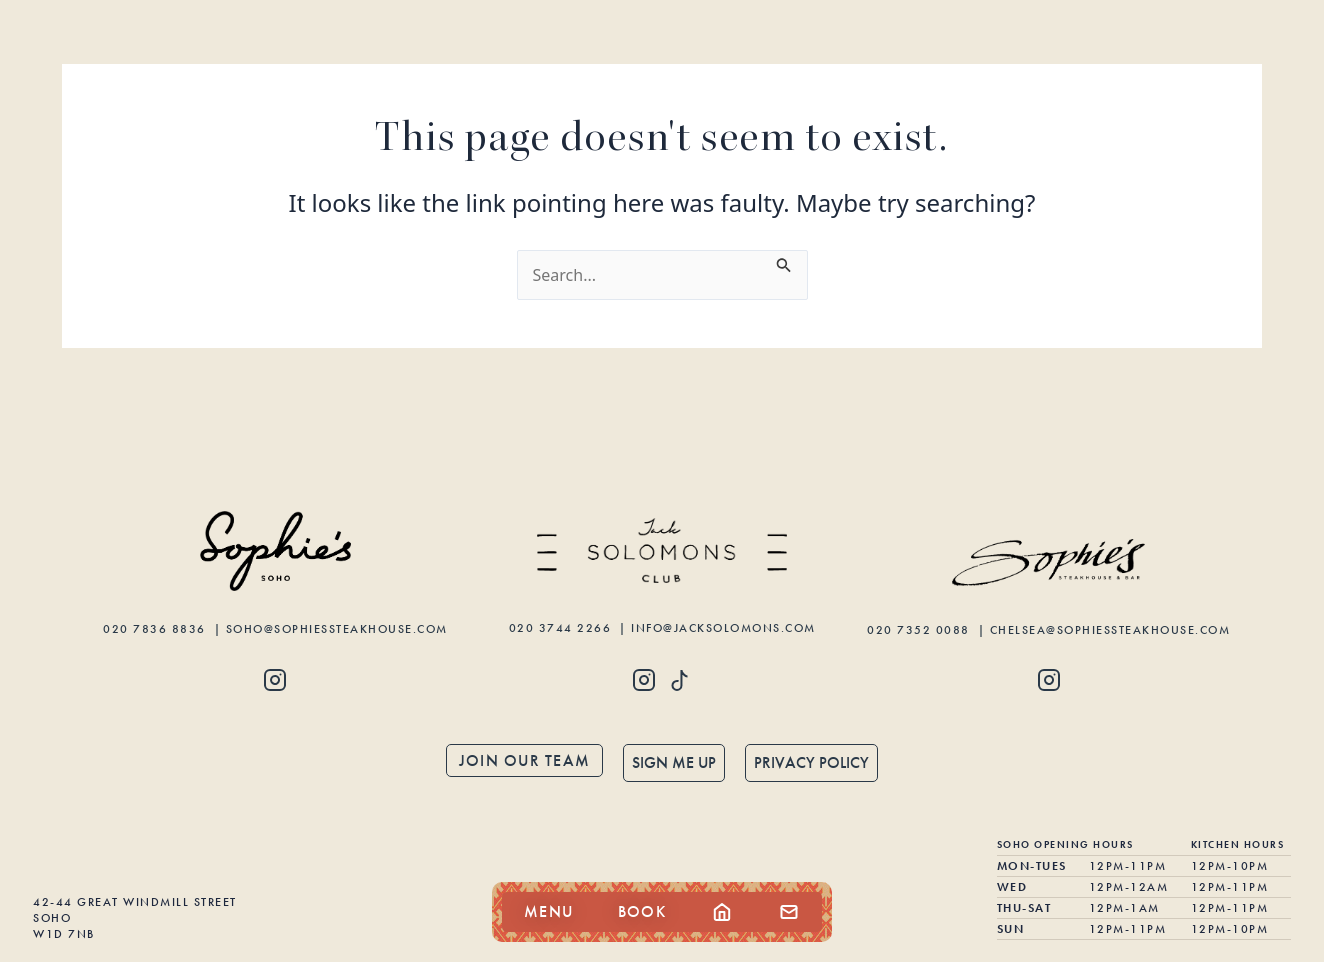  What do you see at coordinates (337, 629) in the screenshot?
I see `soho@sophiessteakhouse.com` at bounding box center [337, 629].